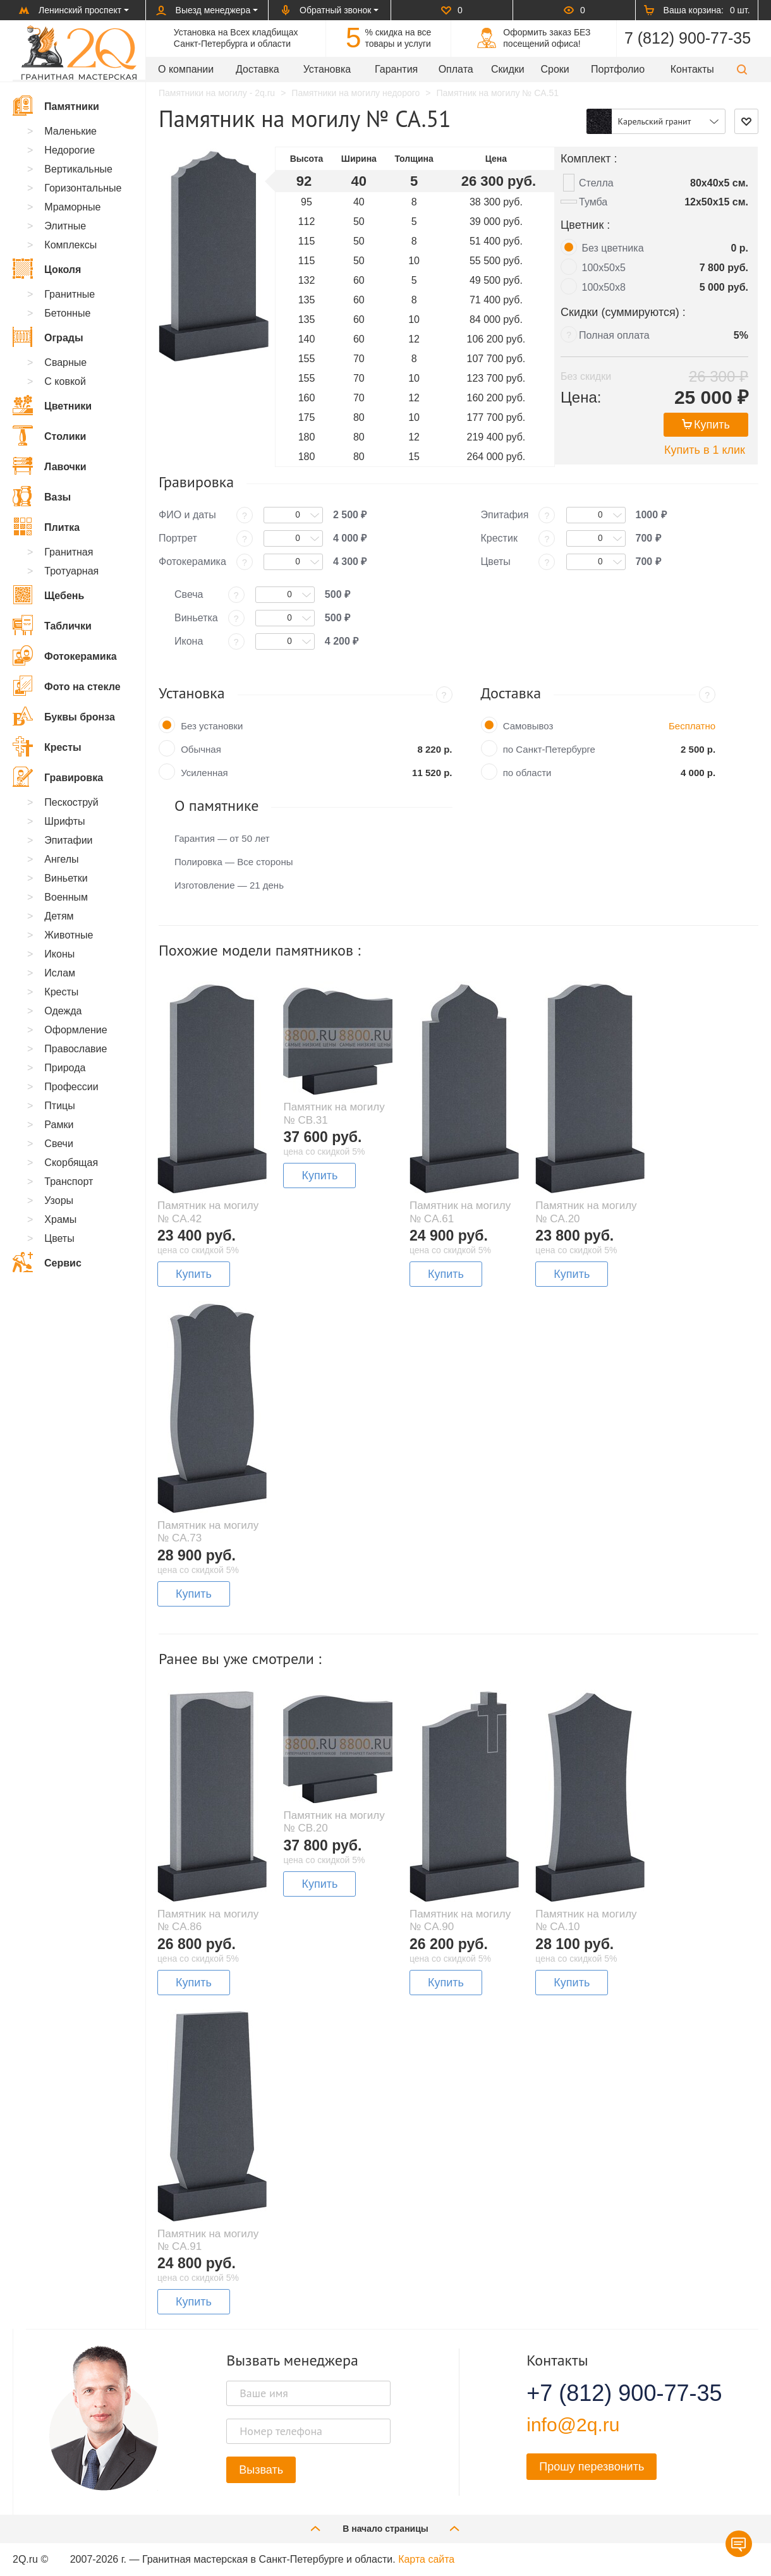 The width and height of the screenshot is (771, 2576). I want to click on Тротуарная, so click(71, 571).